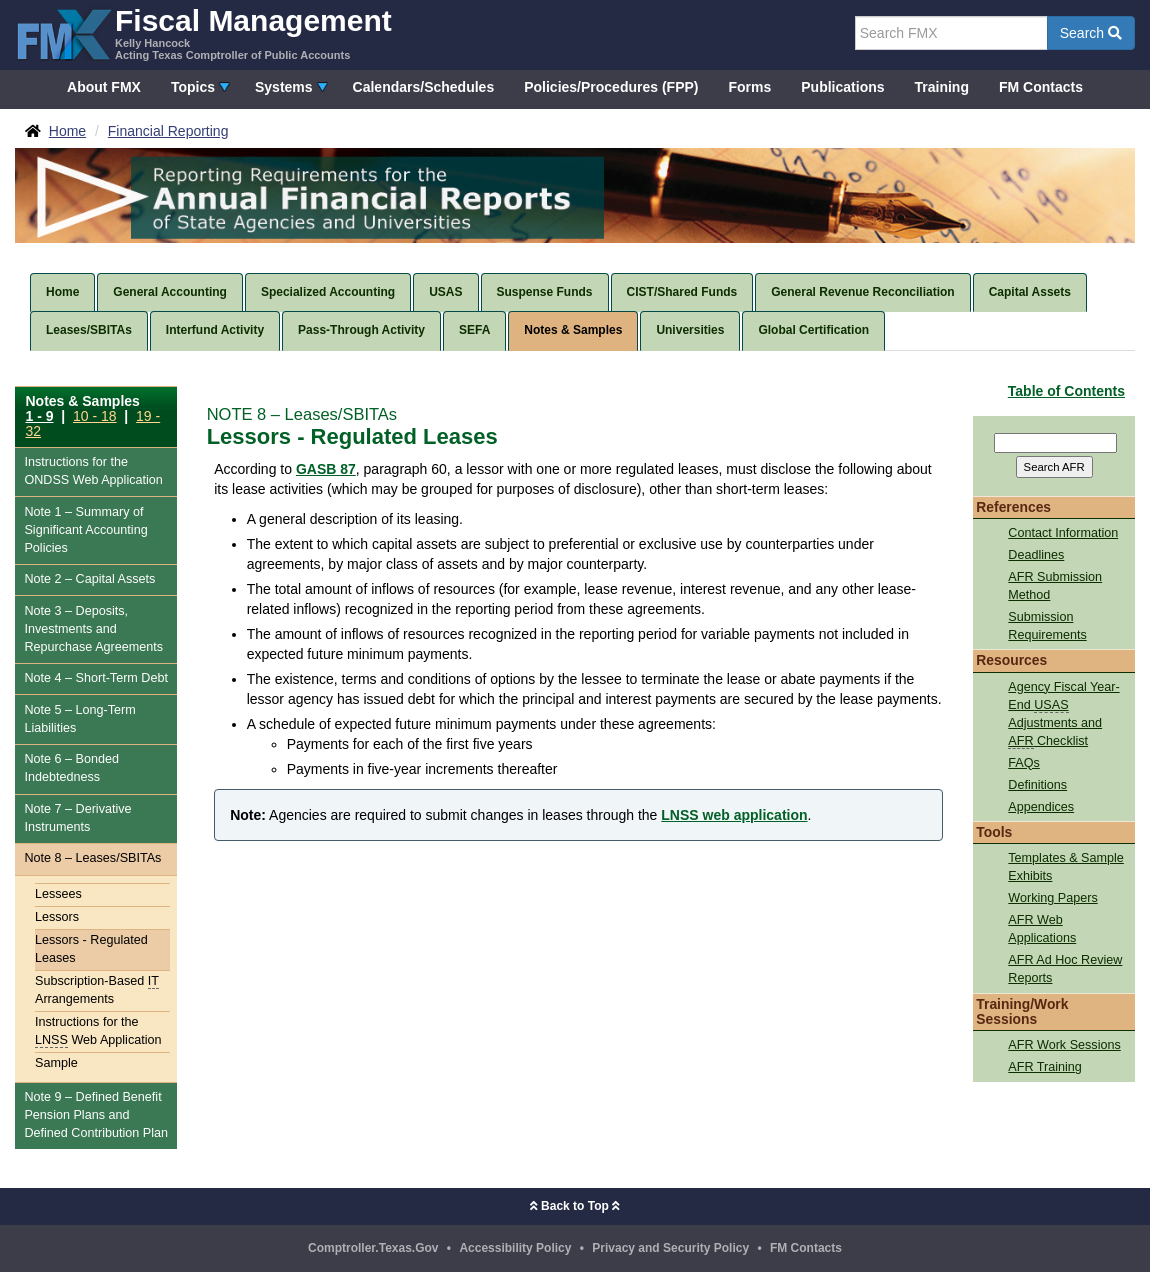 This screenshot has width=1150, height=1272. What do you see at coordinates (56, 1063) in the screenshot?
I see `Sample` at bounding box center [56, 1063].